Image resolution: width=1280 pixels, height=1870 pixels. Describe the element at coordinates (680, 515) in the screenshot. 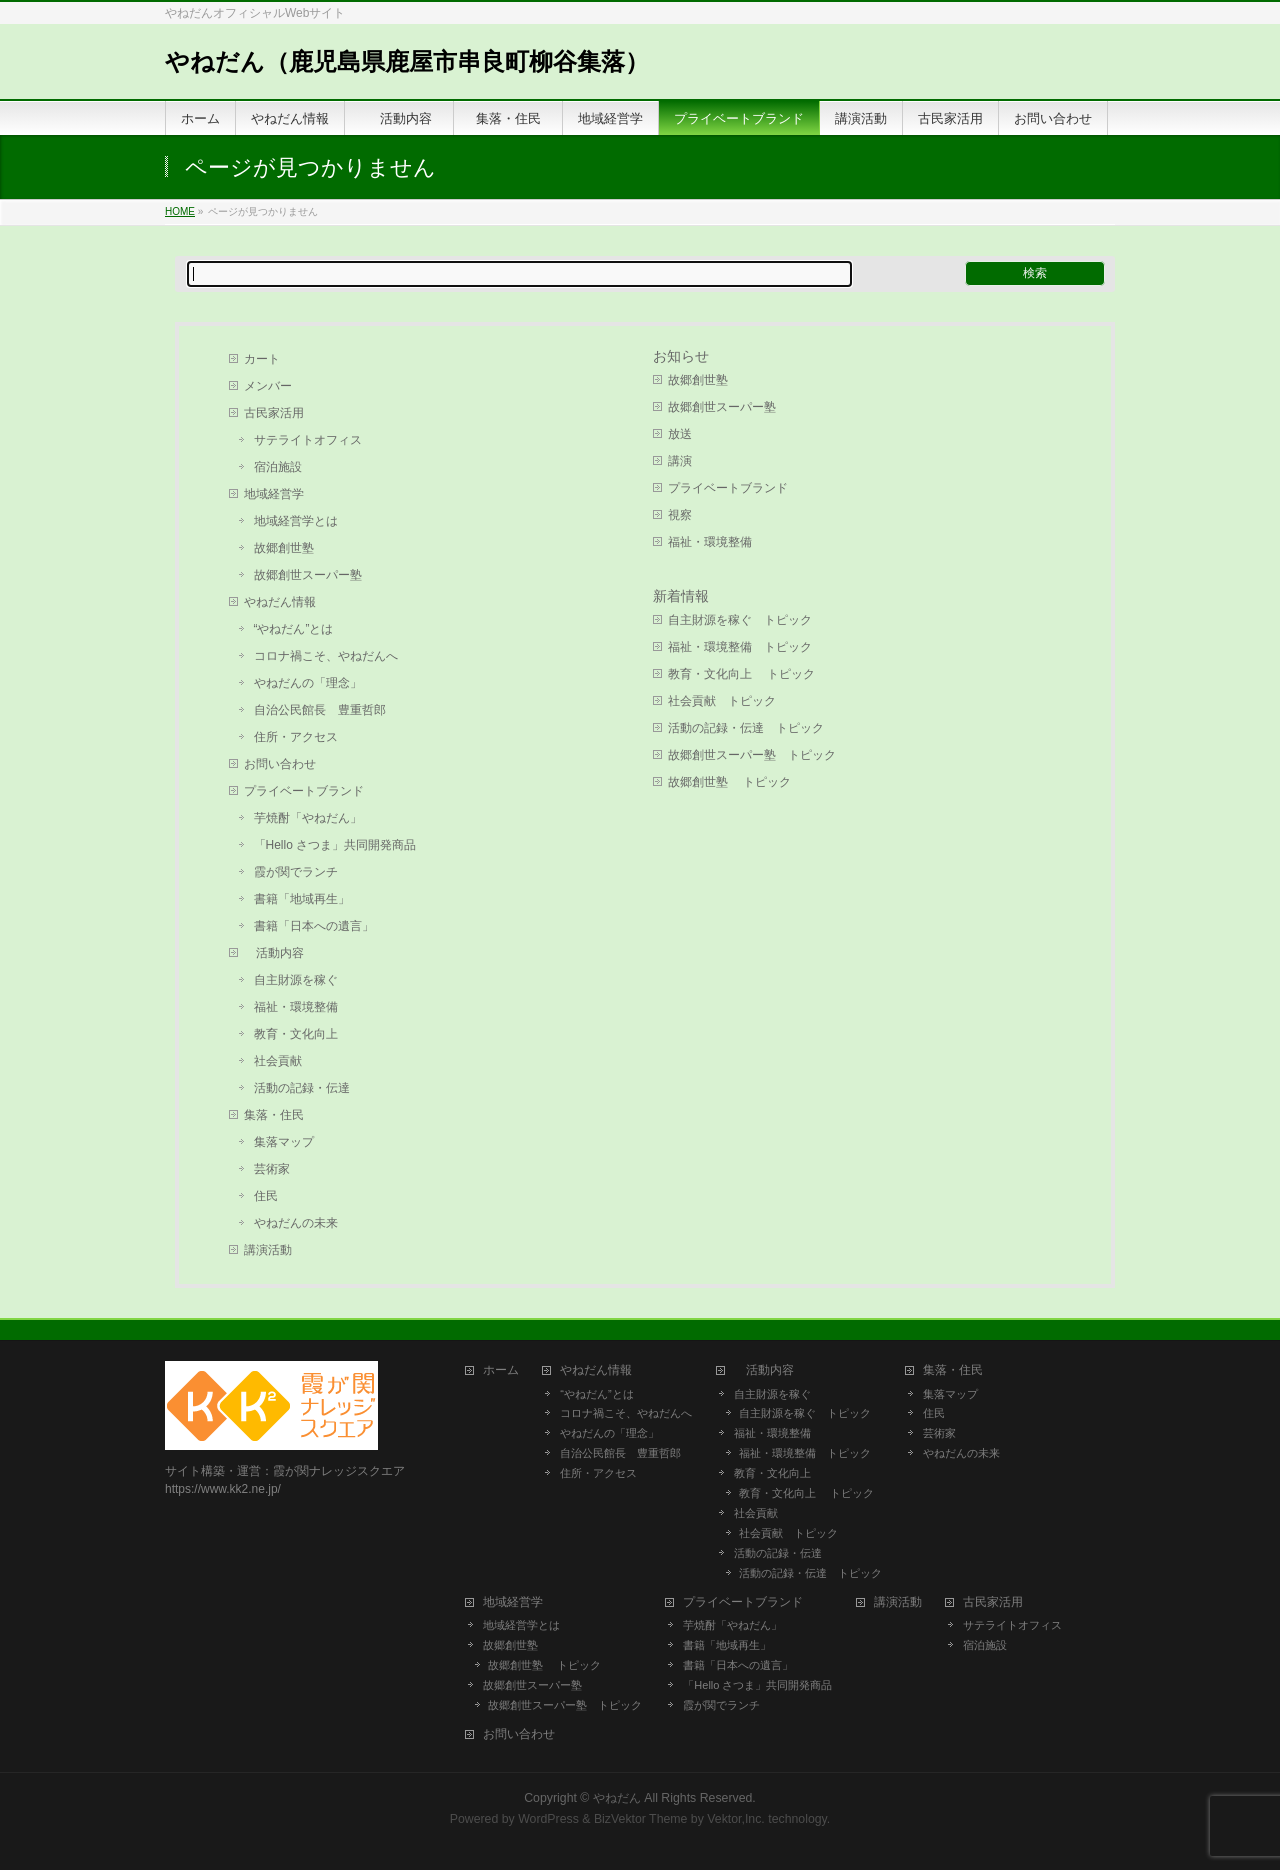

I see `視察` at that location.